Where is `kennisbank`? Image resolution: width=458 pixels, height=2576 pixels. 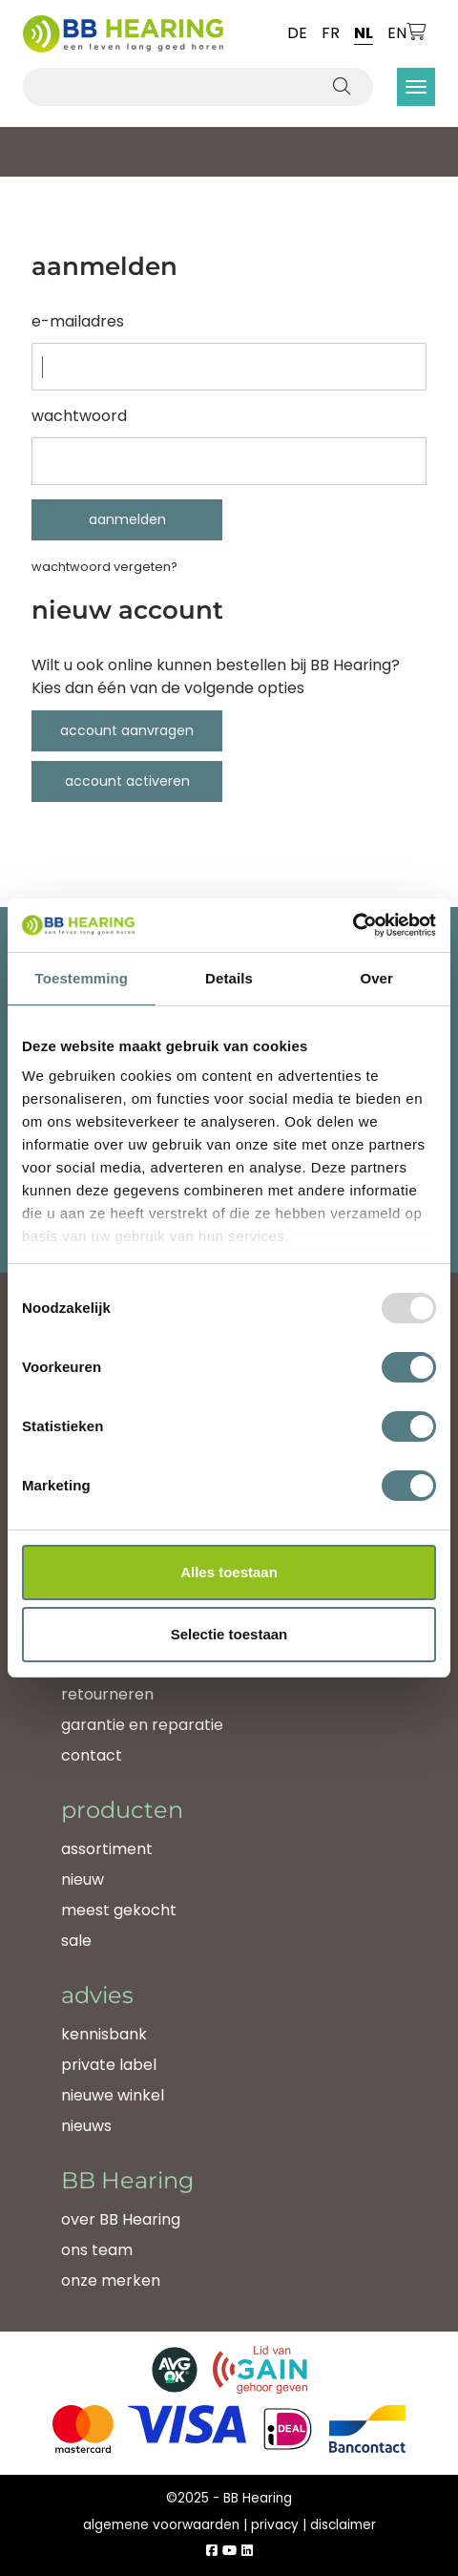 kennisbank is located at coordinates (104, 2034).